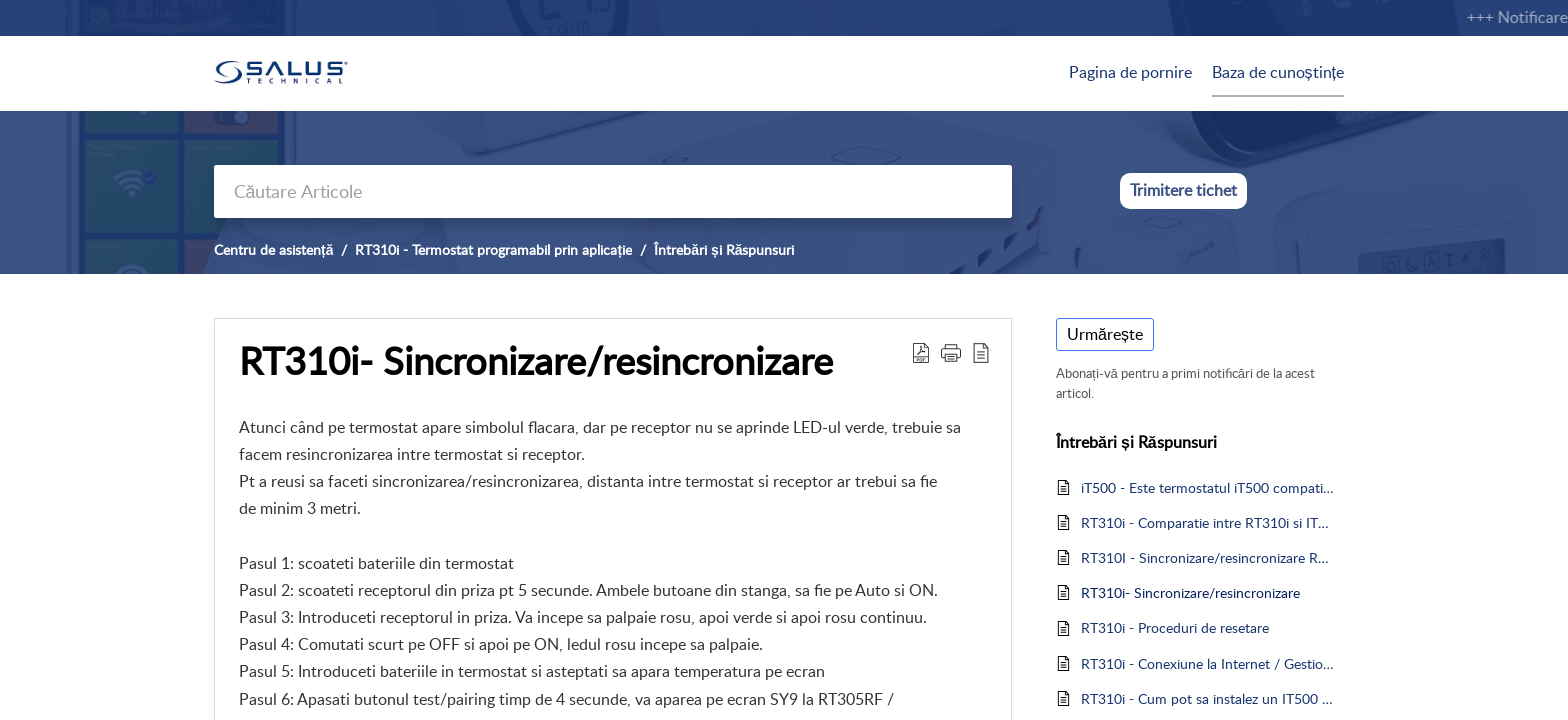 The width and height of the screenshot is (1568, 720). What do you see at coordinates (951, 352) in the screenshot?
I see `[button]` at bounding box center [951, 352].